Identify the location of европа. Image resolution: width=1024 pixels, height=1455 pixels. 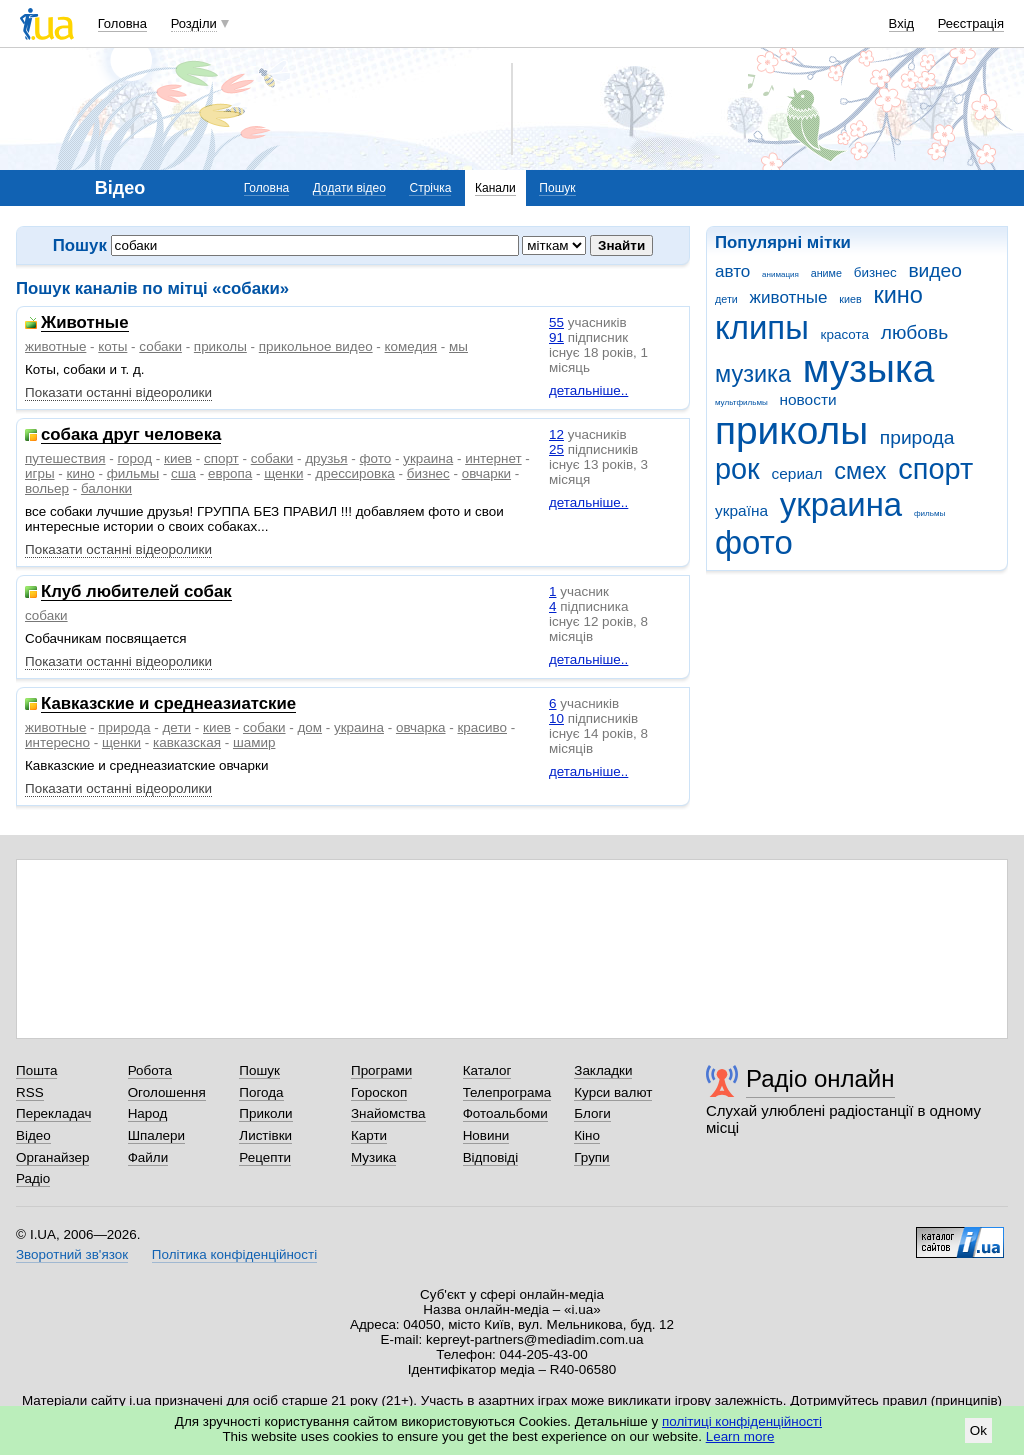
(230, 473).